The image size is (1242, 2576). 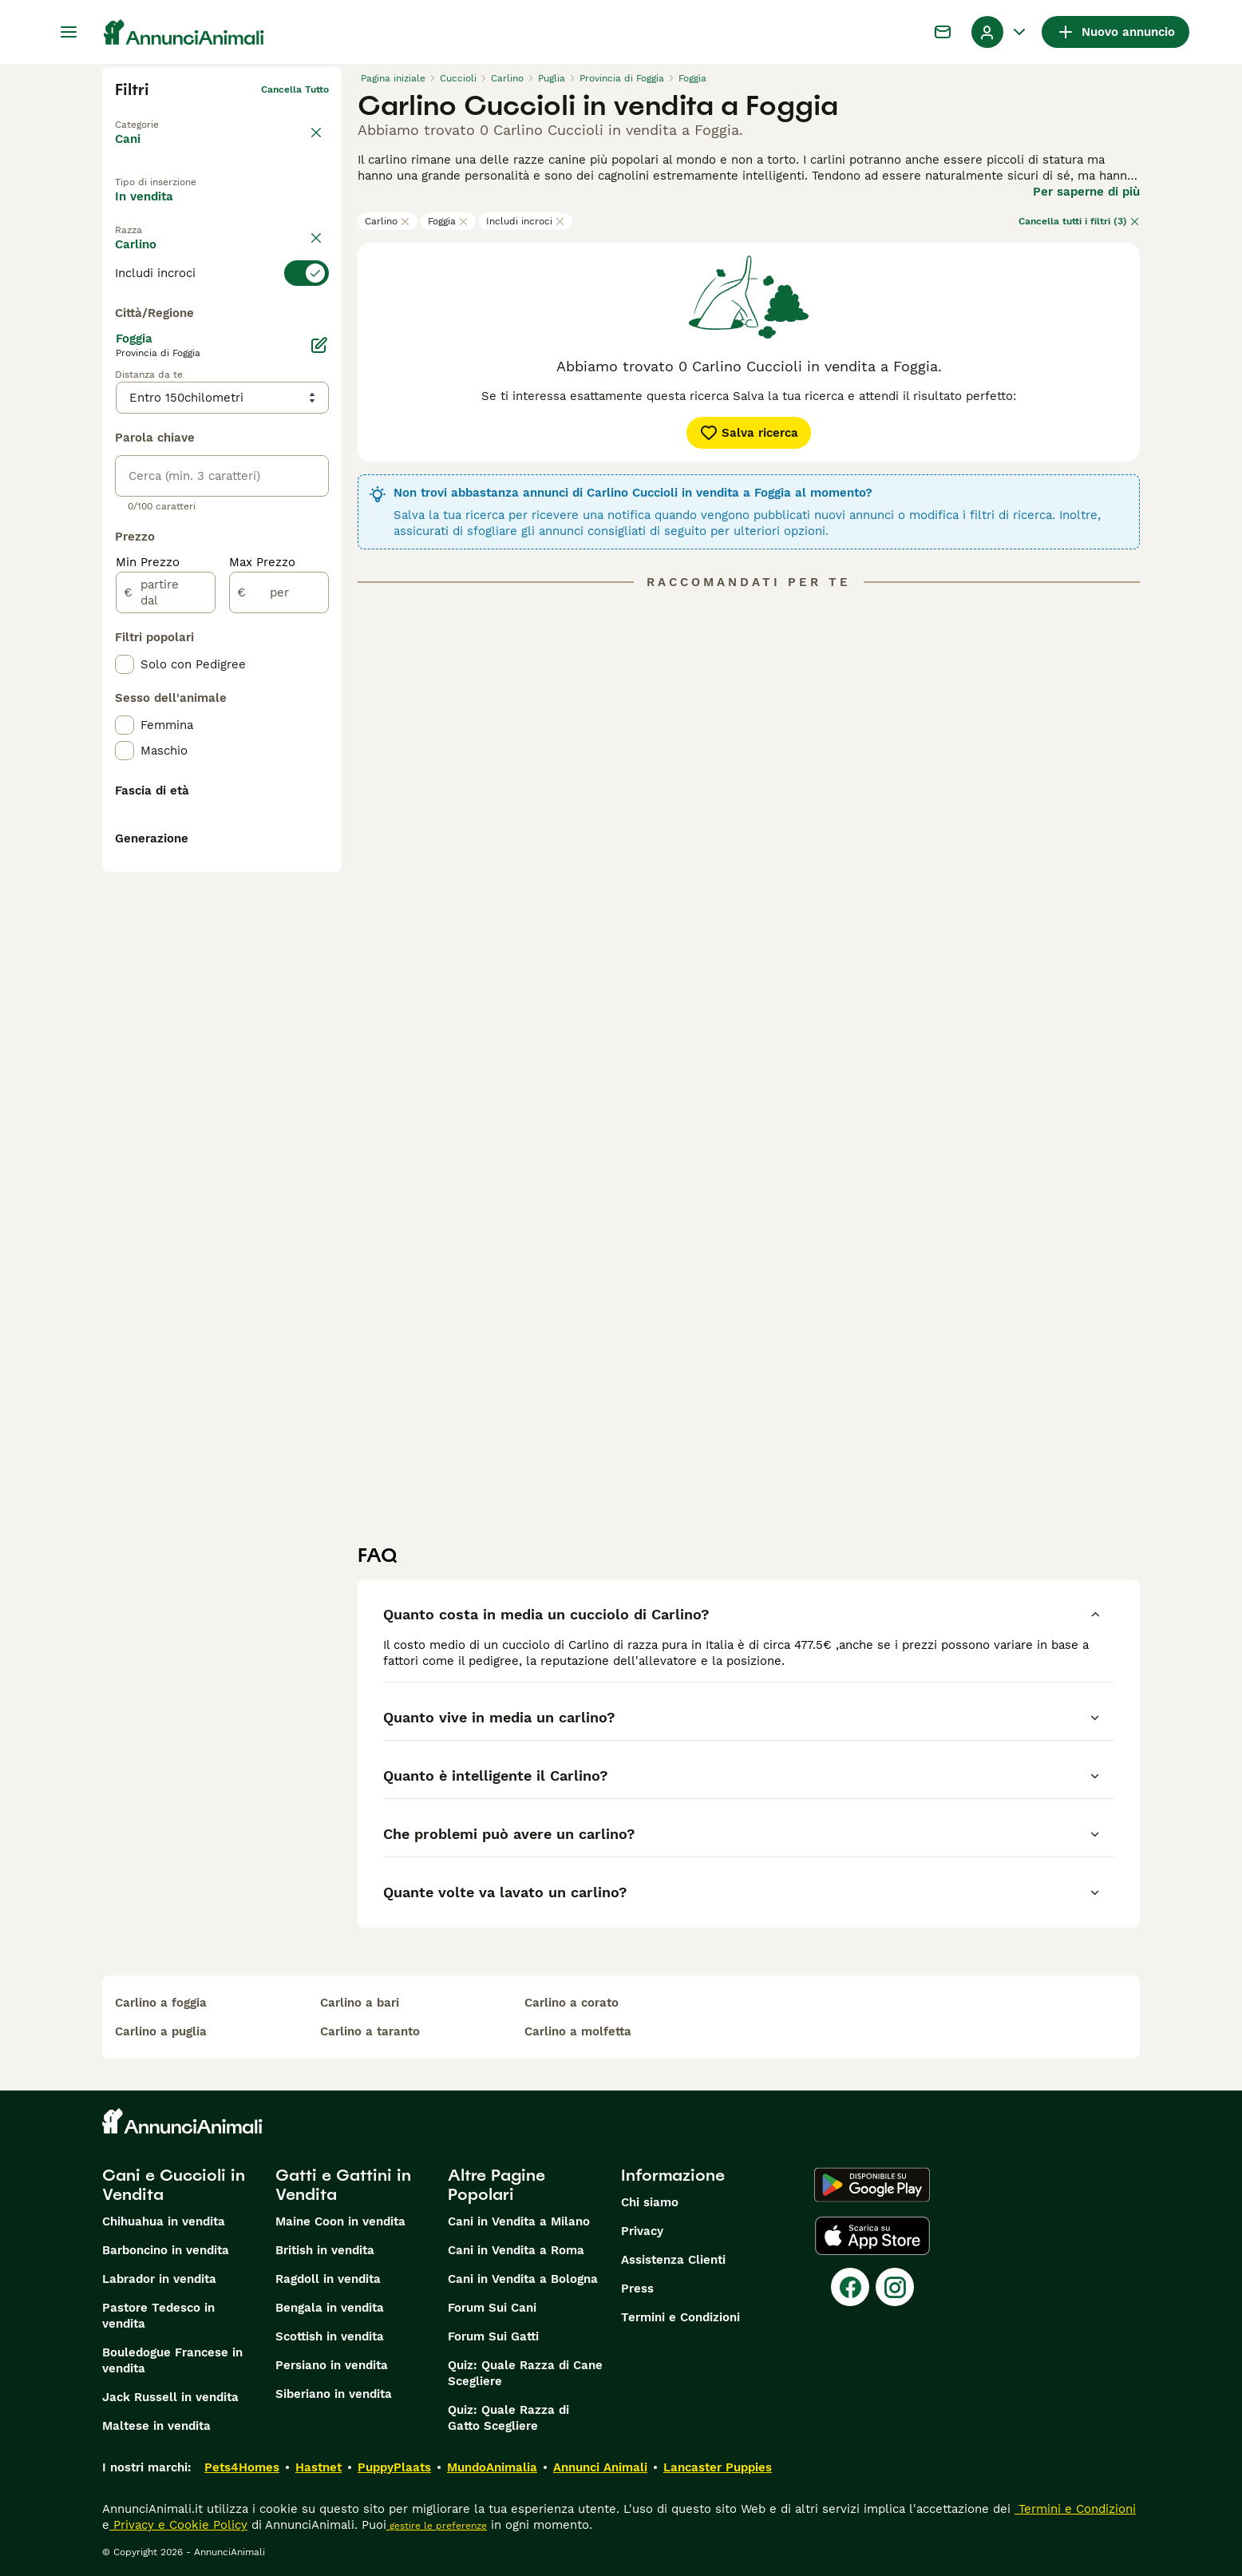 What do you see at coordinates (156, 2426) in the screenshot?
I see `Maltese in vendita` at bounding box center [156, 2426].